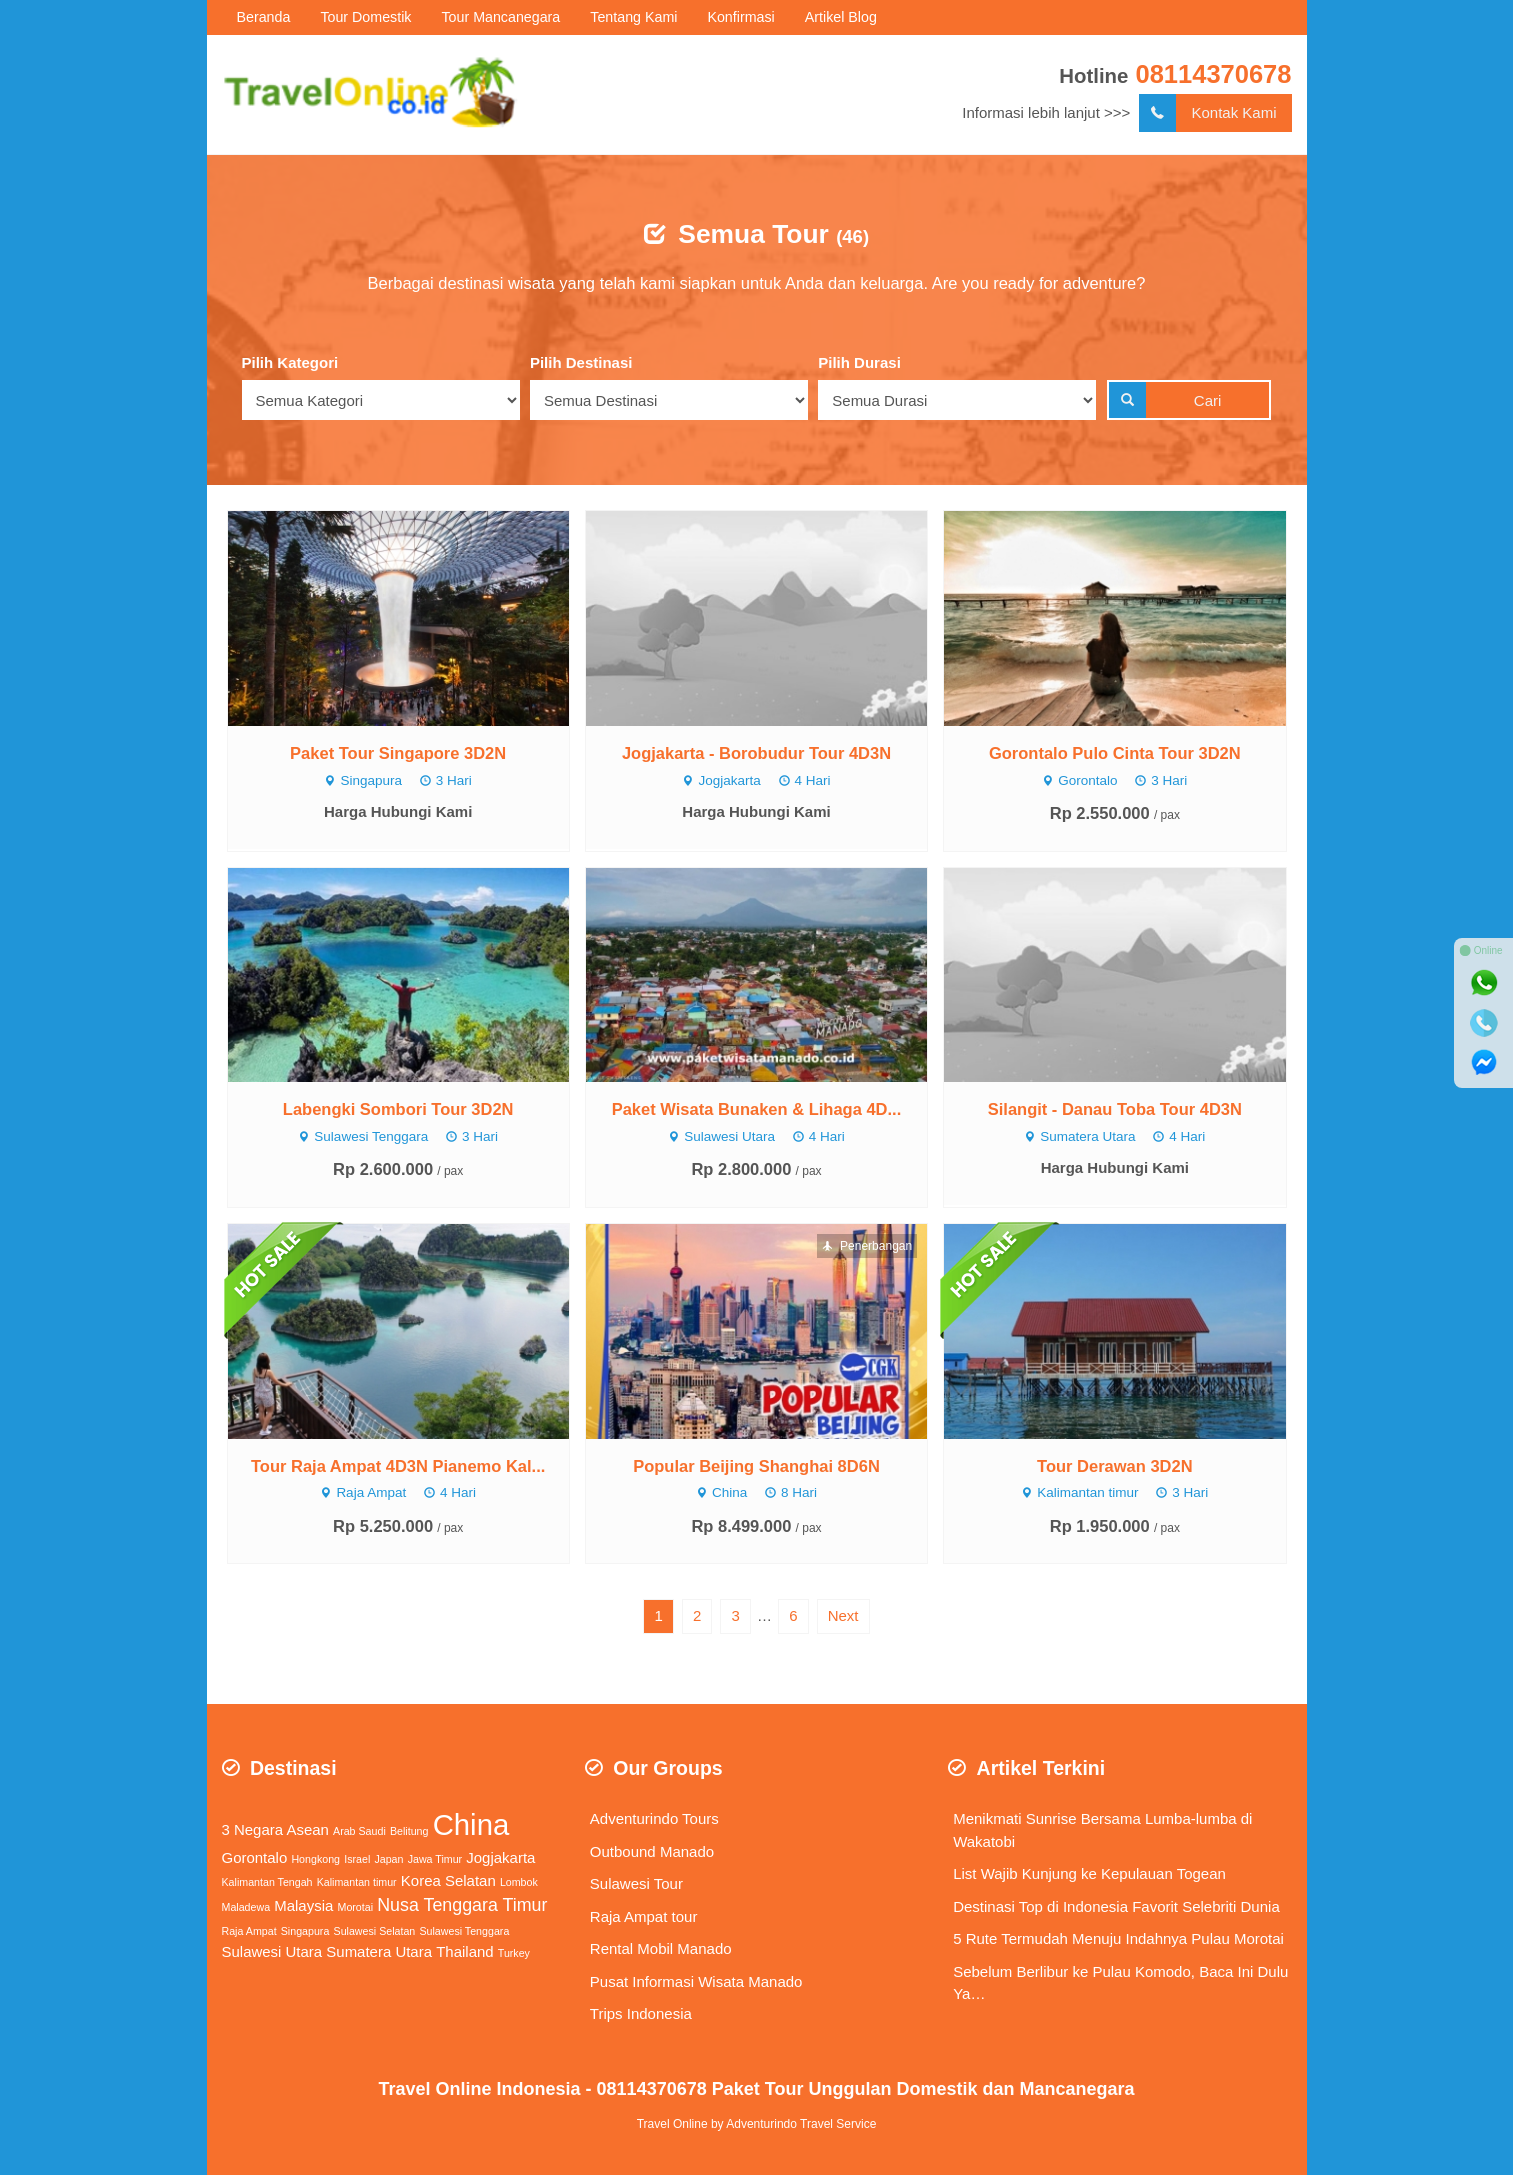  What do you see at coordinates (388, 1859) in the screenshot?
I see `Japan [Japan (1 item)]` at bounding box center [388, 1859].